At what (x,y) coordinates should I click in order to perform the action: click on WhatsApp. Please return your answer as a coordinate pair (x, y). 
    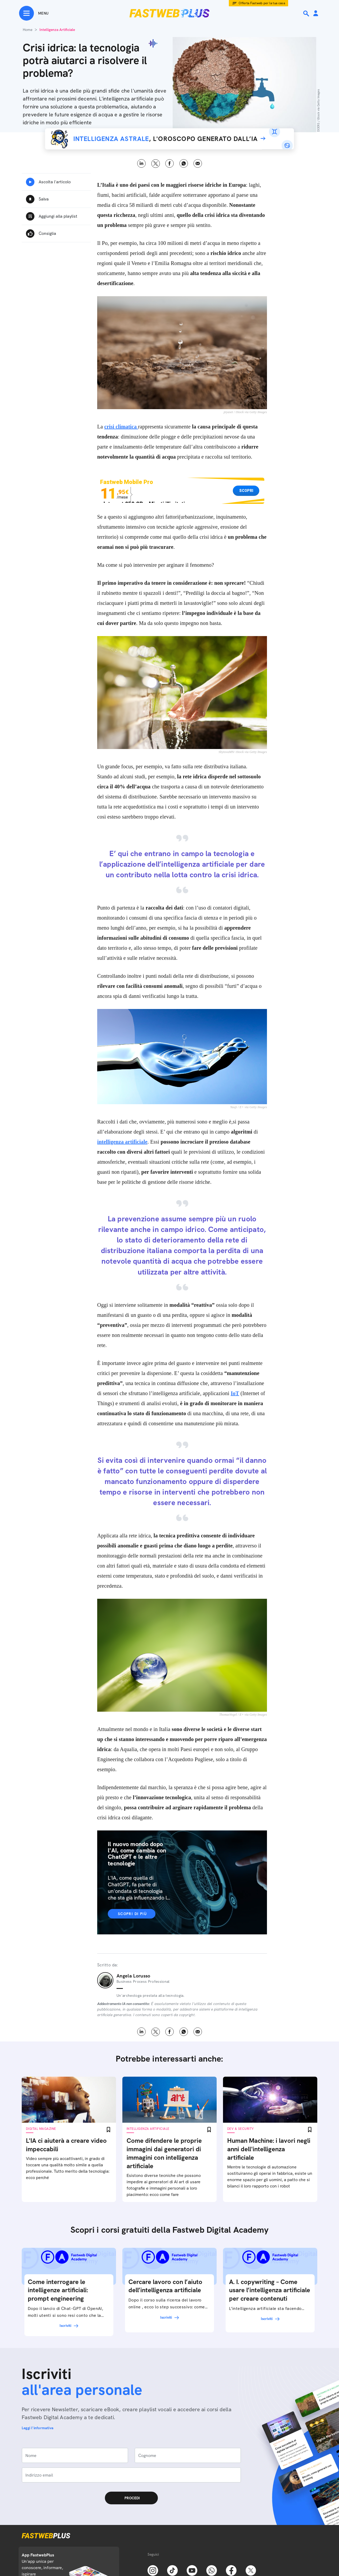
    Looking at the image, I should click on (183, 163).